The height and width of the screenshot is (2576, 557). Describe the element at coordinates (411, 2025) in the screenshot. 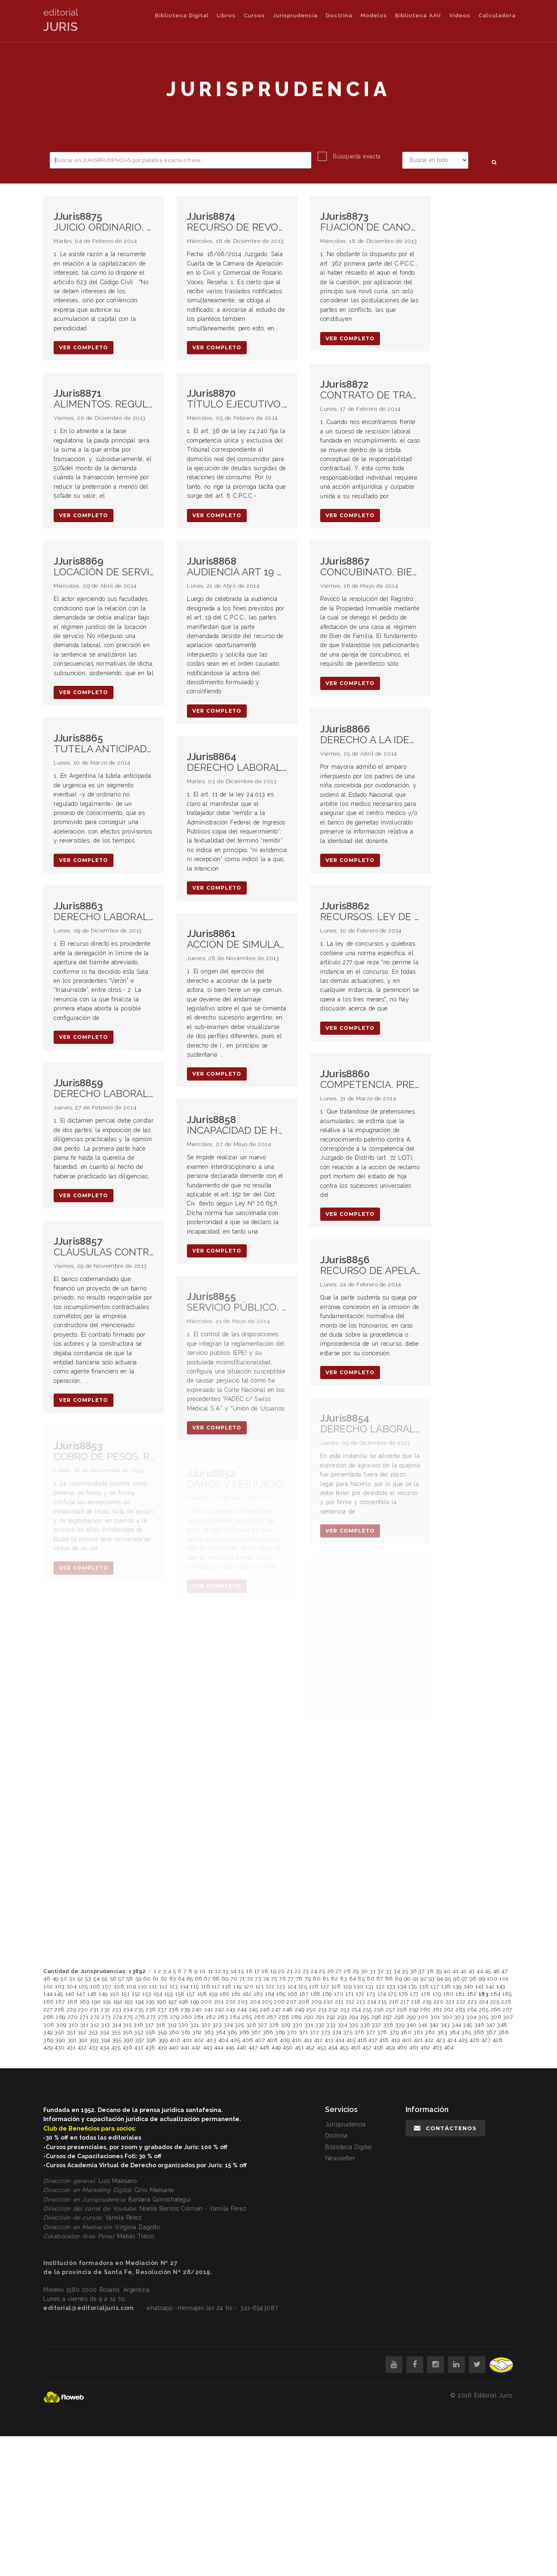

I see `340` at that location.